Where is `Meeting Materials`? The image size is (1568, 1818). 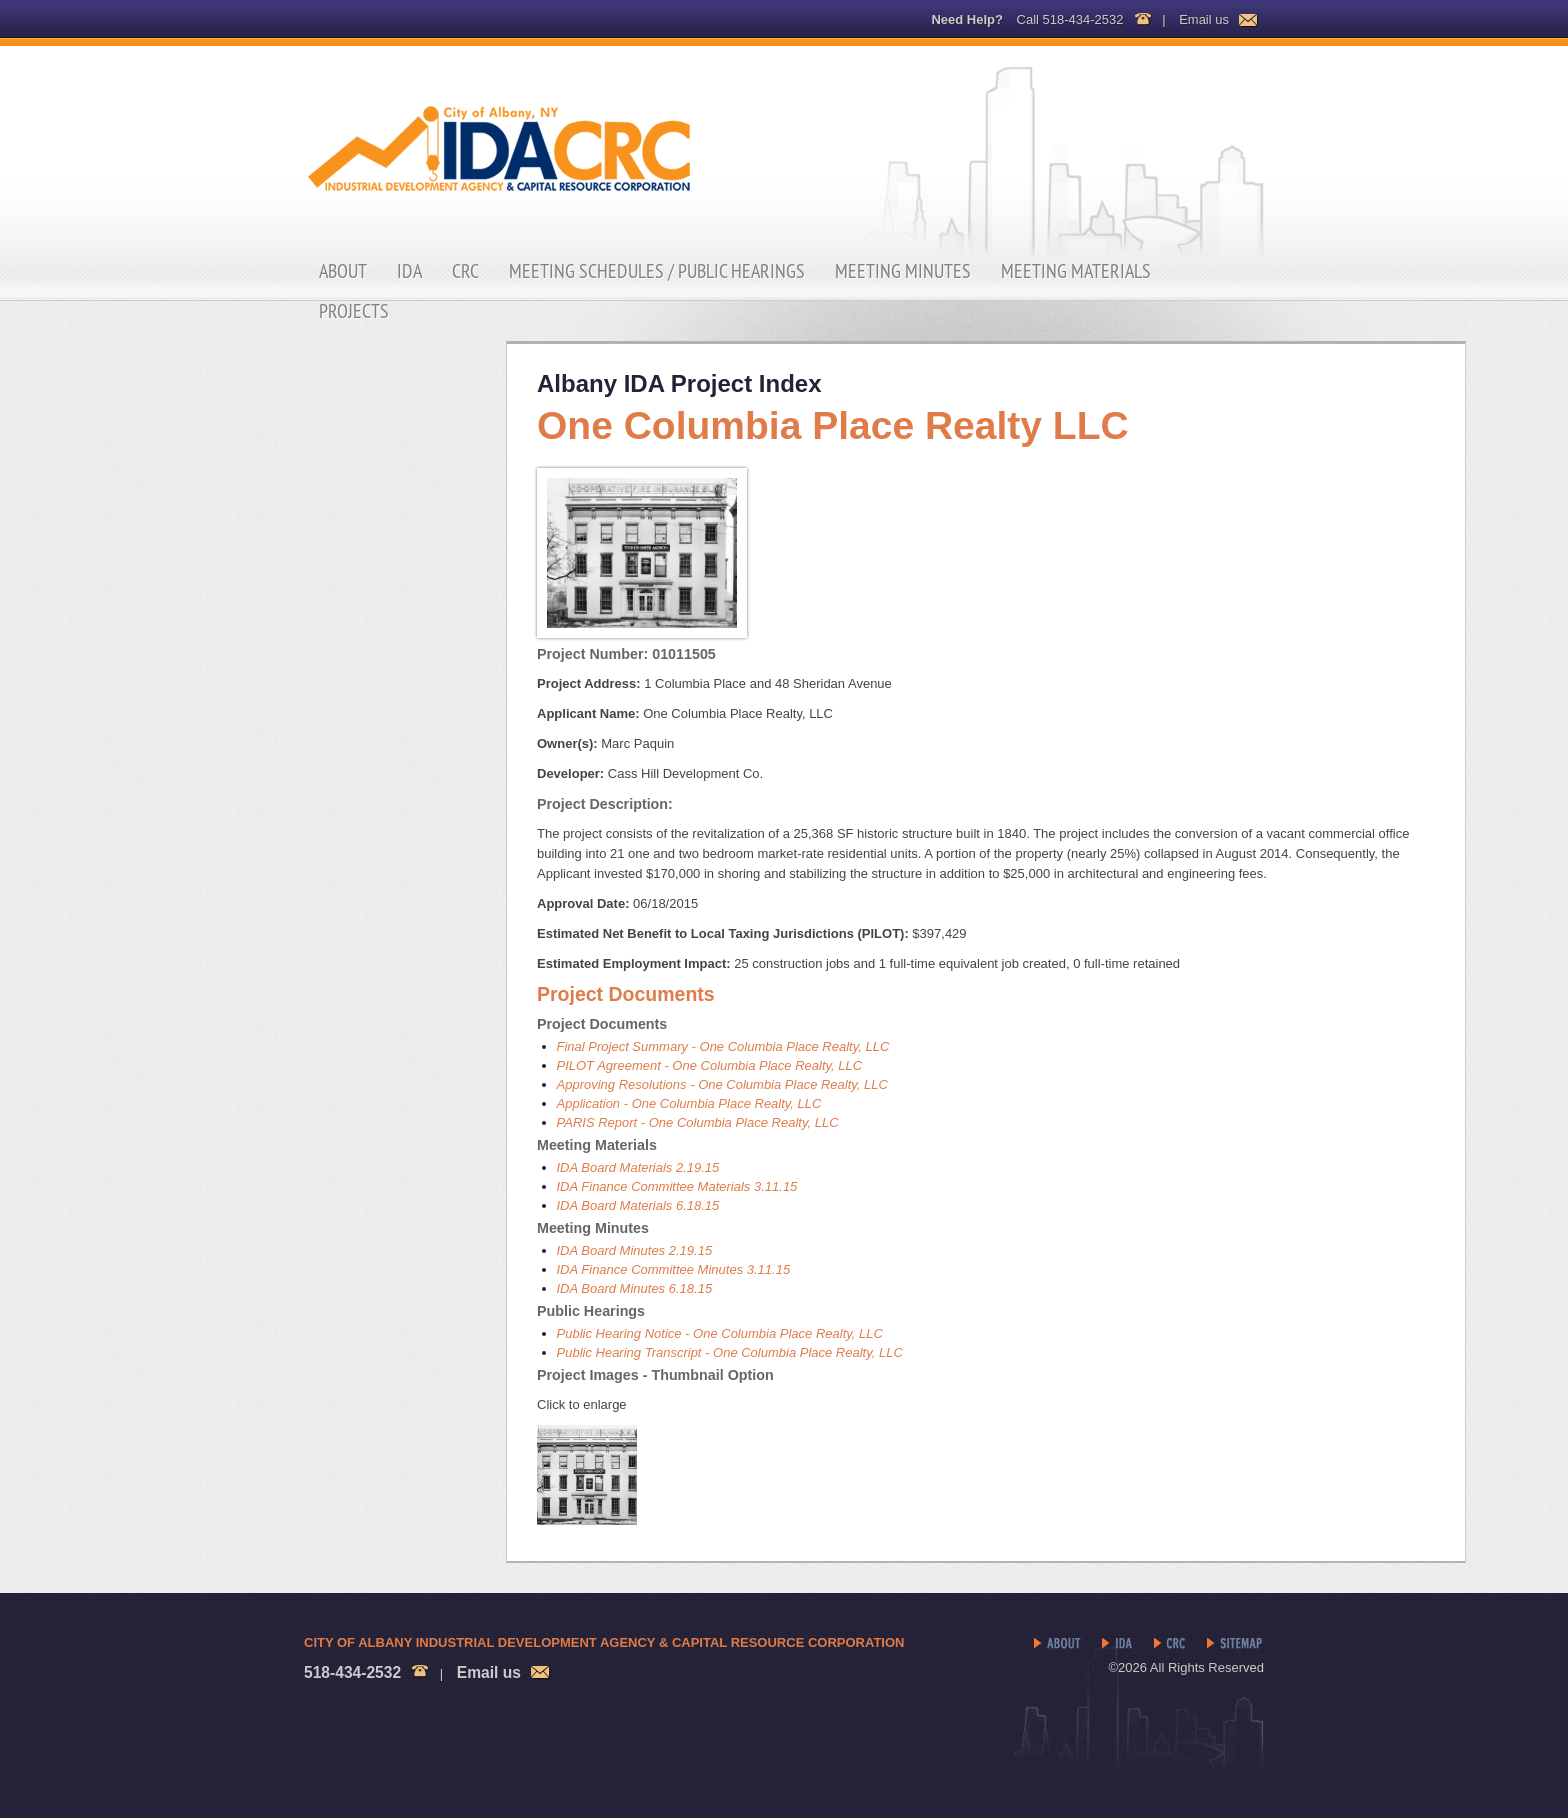
Meeting Materials is located at coordinates (1076, 271).